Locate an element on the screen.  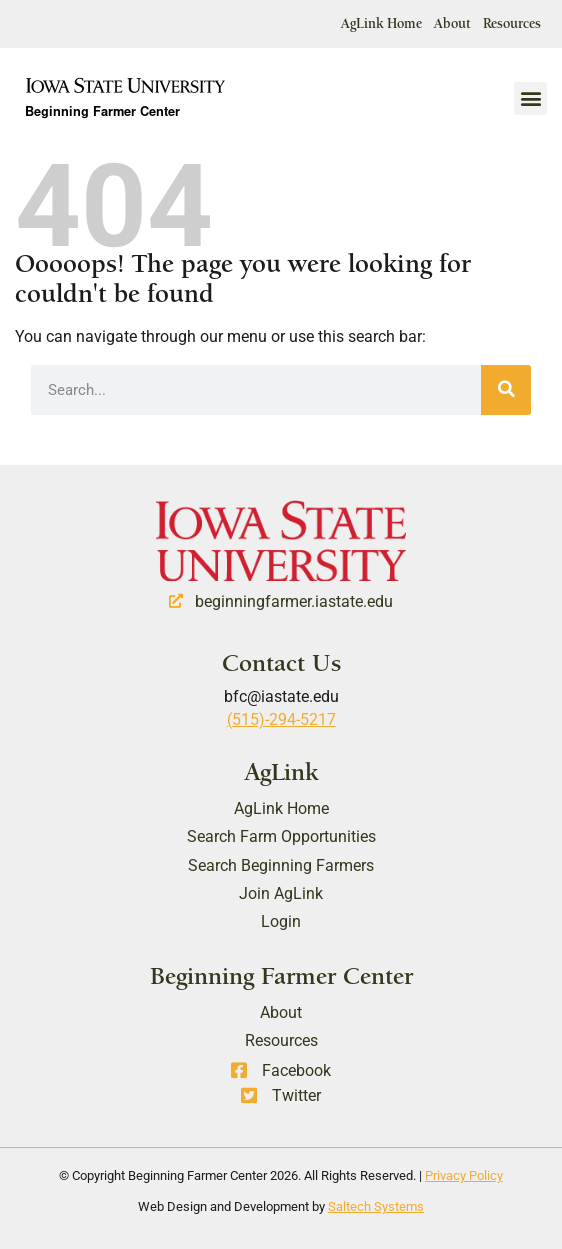
Beginning Farmer Center is located at coordinates (102, 113).